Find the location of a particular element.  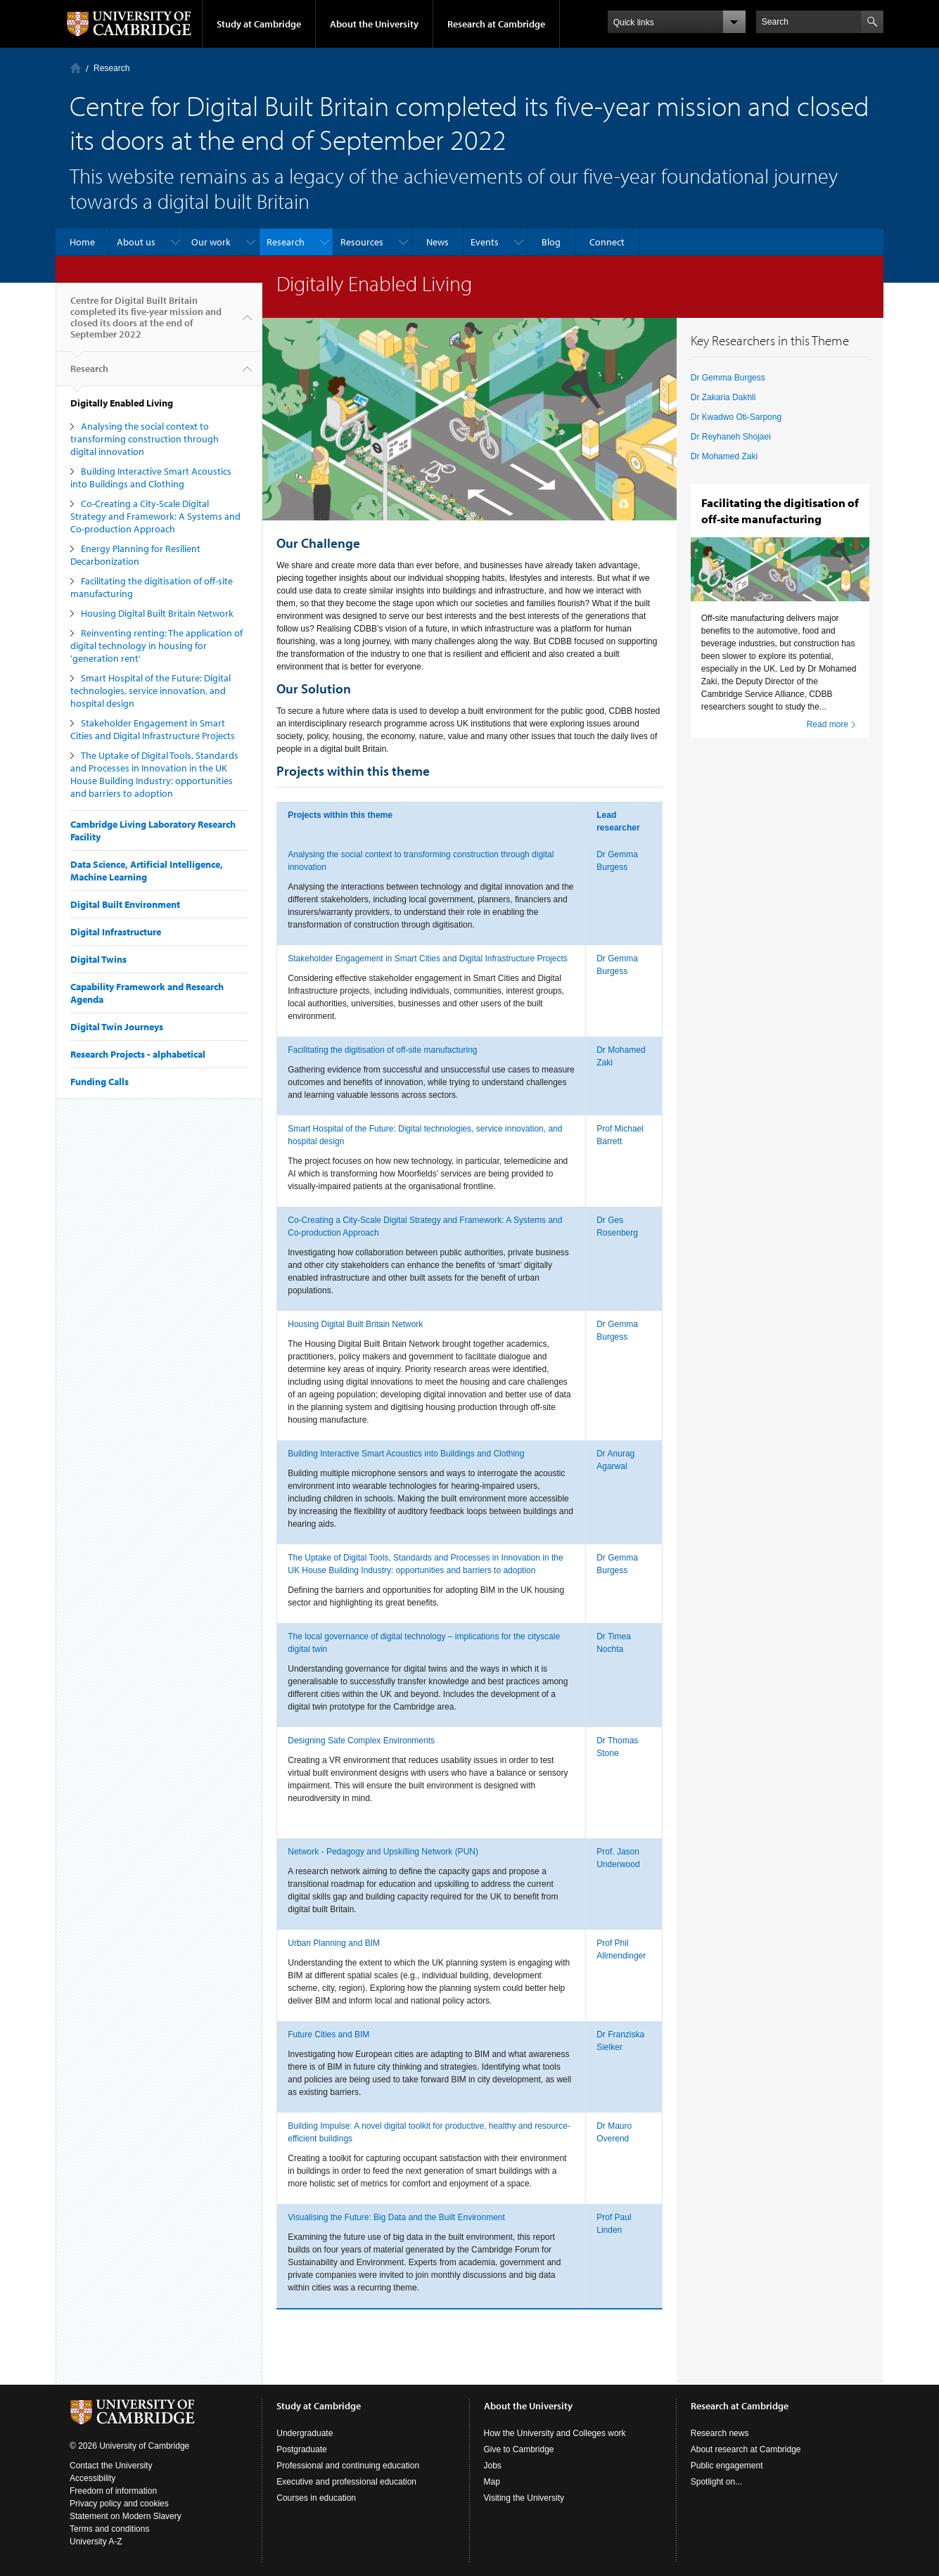

Blog is located at coordinates (551, 242).